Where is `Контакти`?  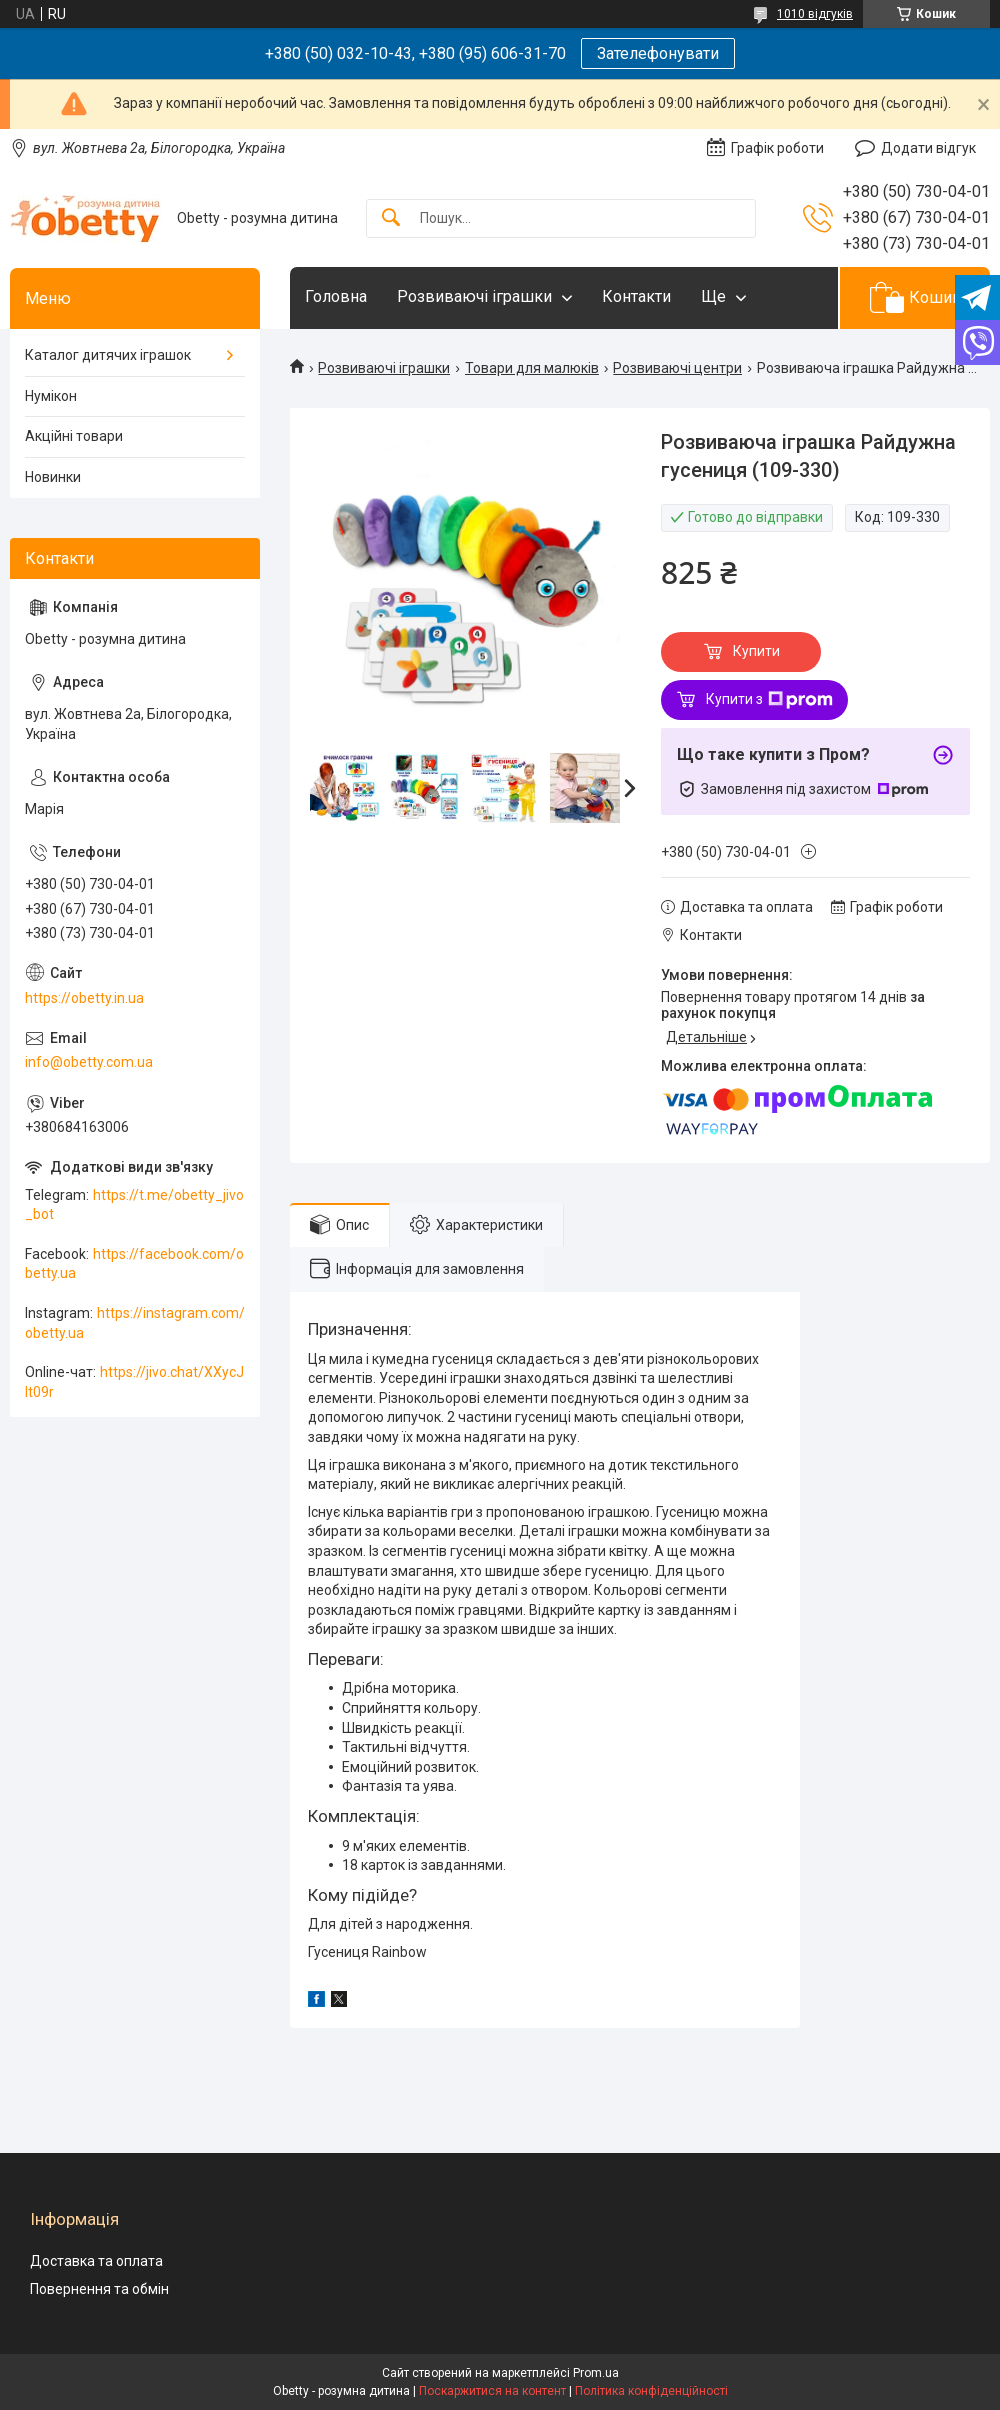 Контакти is located at coordinates (636, 296).